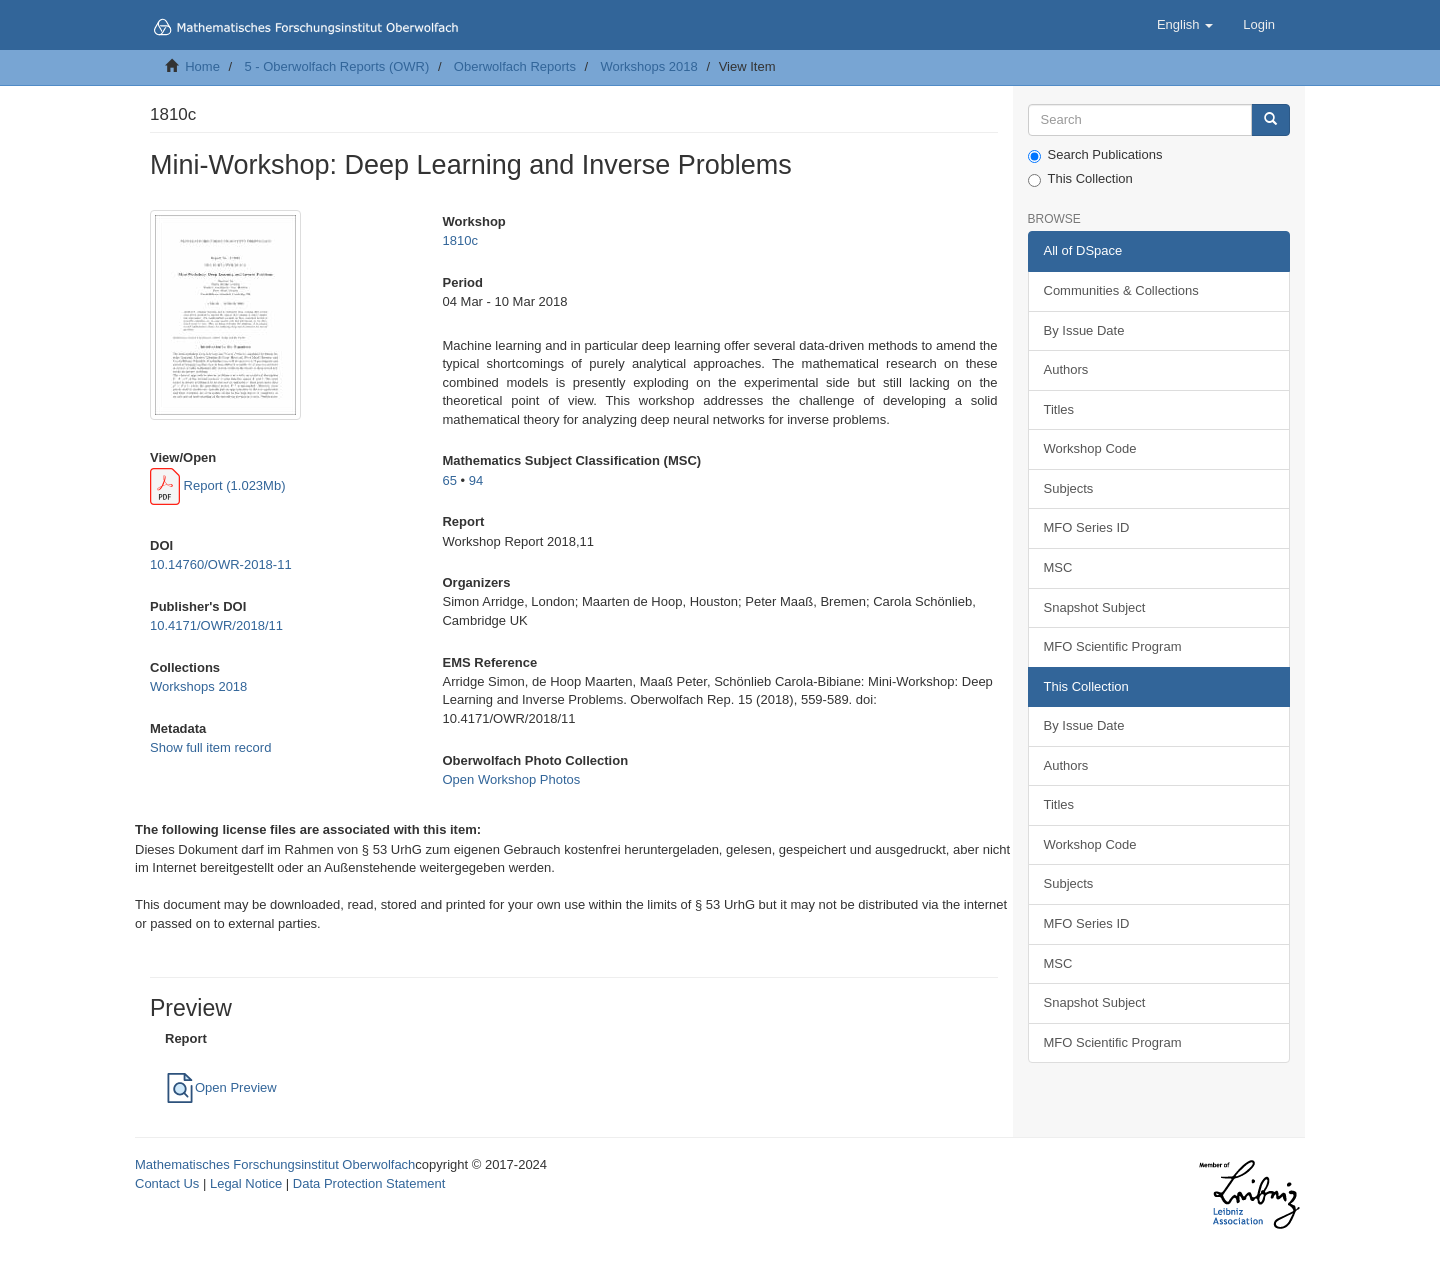  I want to click on Contact Us, so click(167, 1183).